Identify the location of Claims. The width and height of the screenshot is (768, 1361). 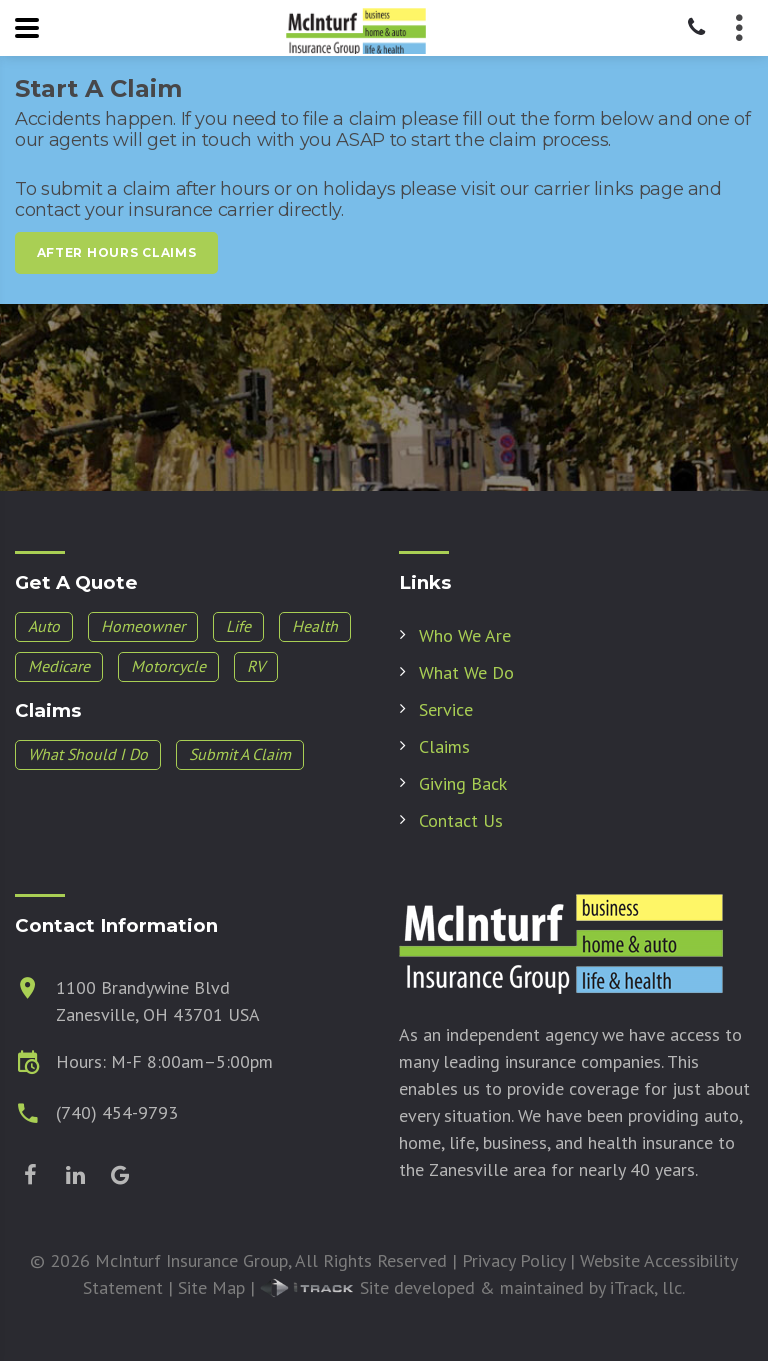
(444, 746).